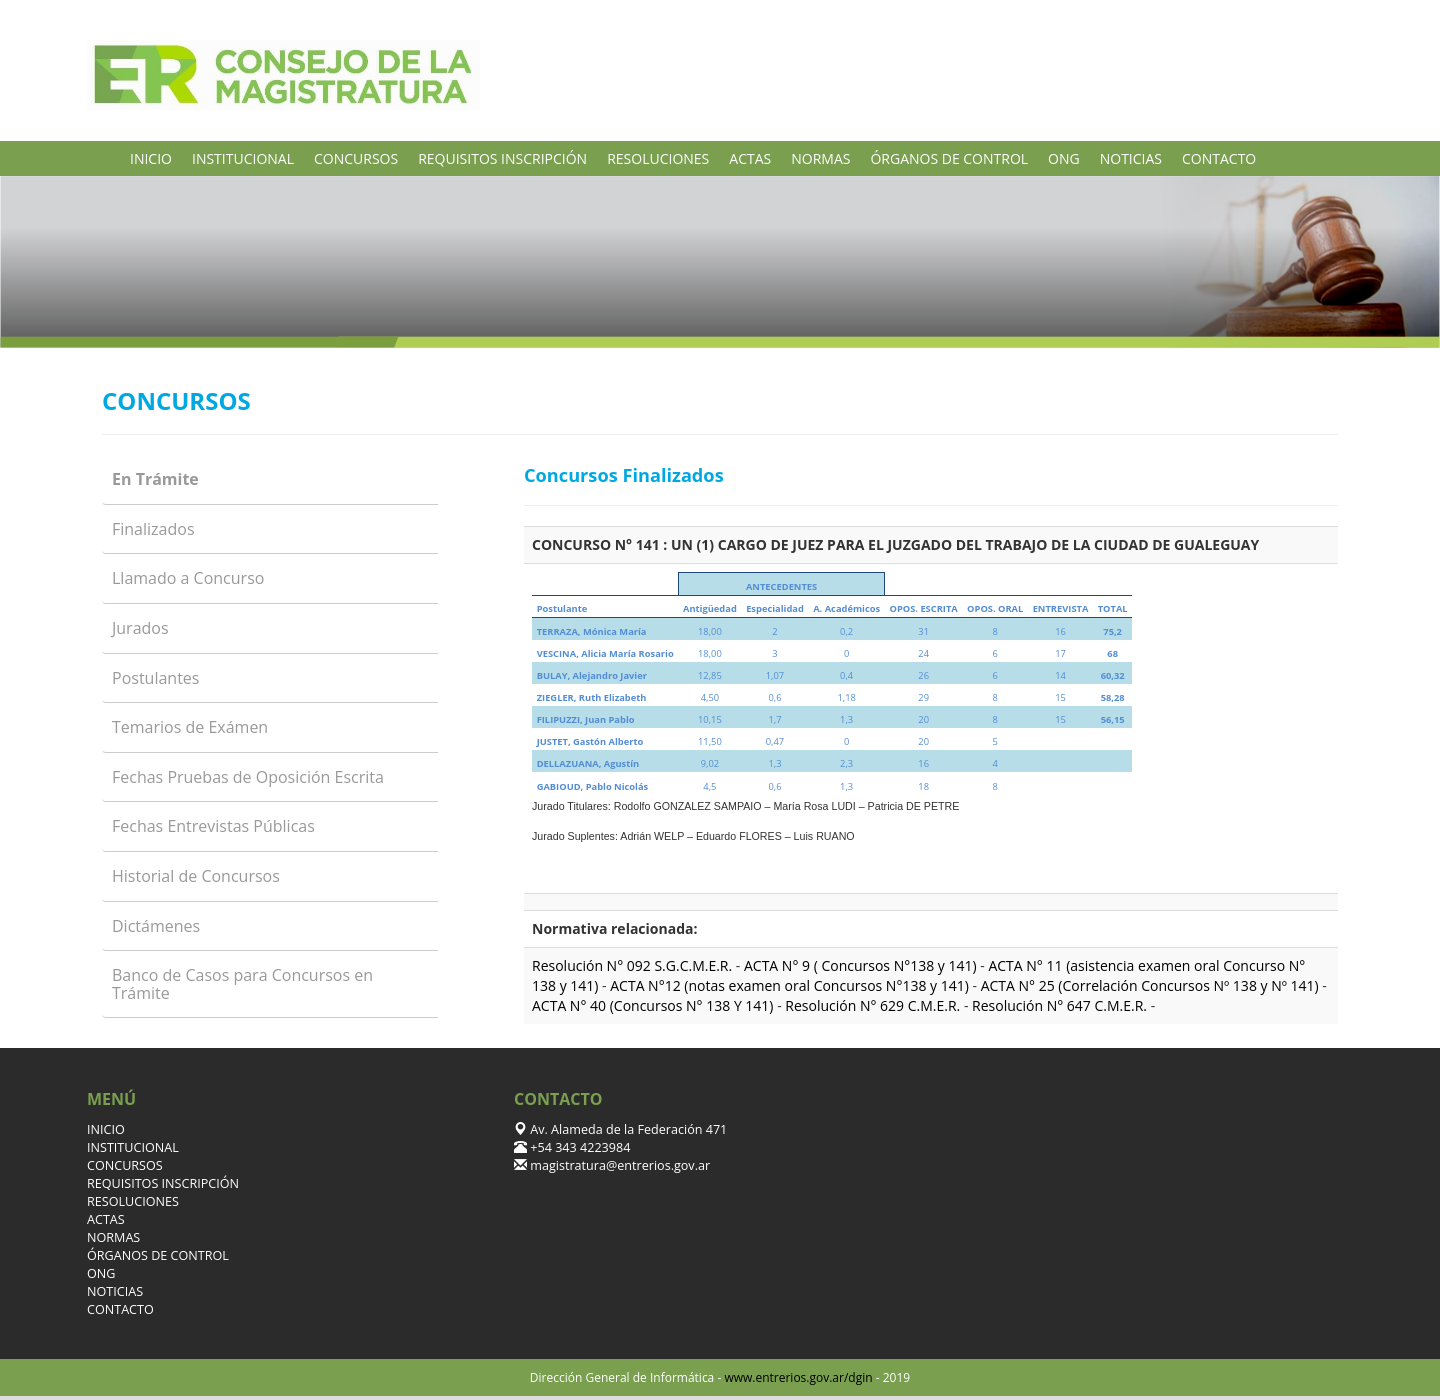 The height and width of the screenshot is (1400, 1440). I want to click on ACTAS, so click(750, 158).